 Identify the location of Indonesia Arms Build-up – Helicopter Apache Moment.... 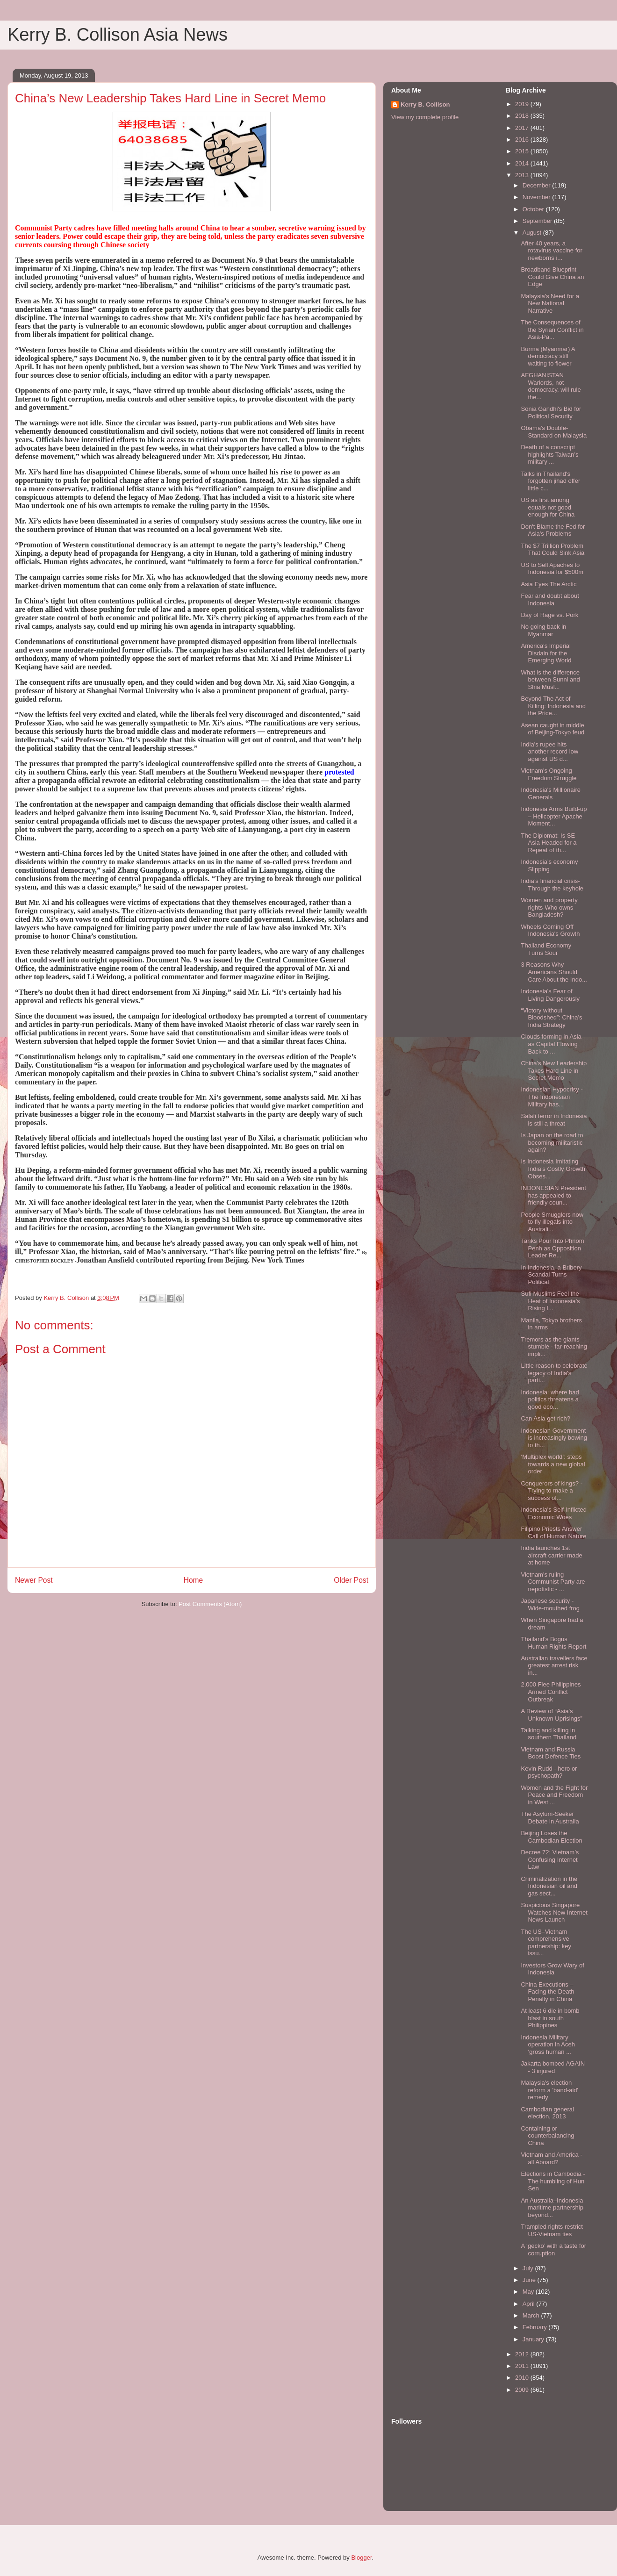
(554, 816).